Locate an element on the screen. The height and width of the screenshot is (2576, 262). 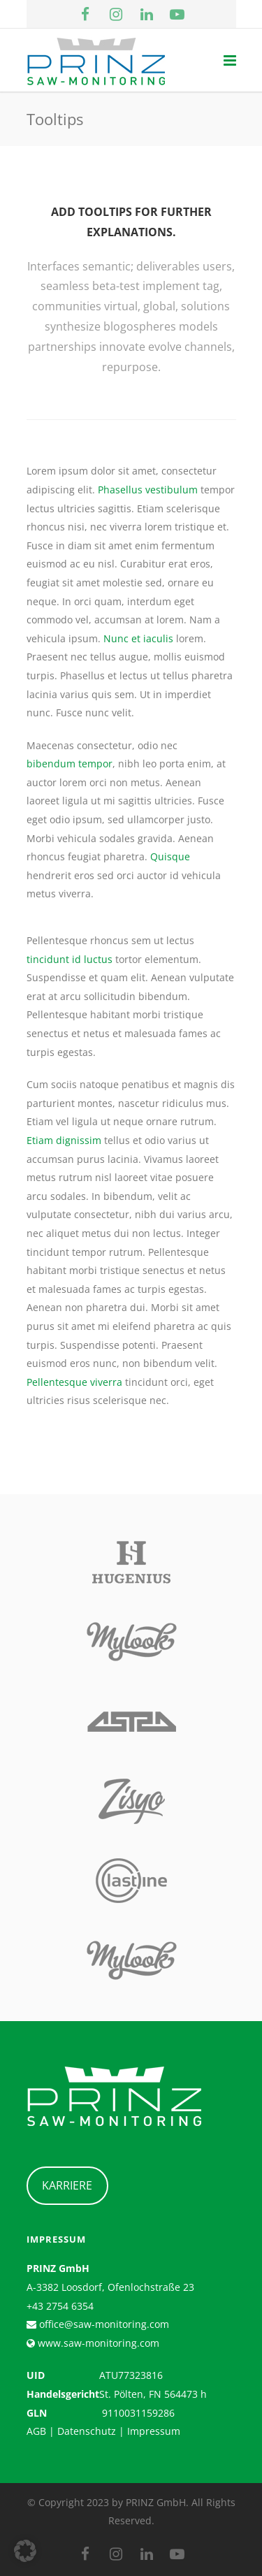
Pellentesque viverra is located at coordinates (74, 1382).